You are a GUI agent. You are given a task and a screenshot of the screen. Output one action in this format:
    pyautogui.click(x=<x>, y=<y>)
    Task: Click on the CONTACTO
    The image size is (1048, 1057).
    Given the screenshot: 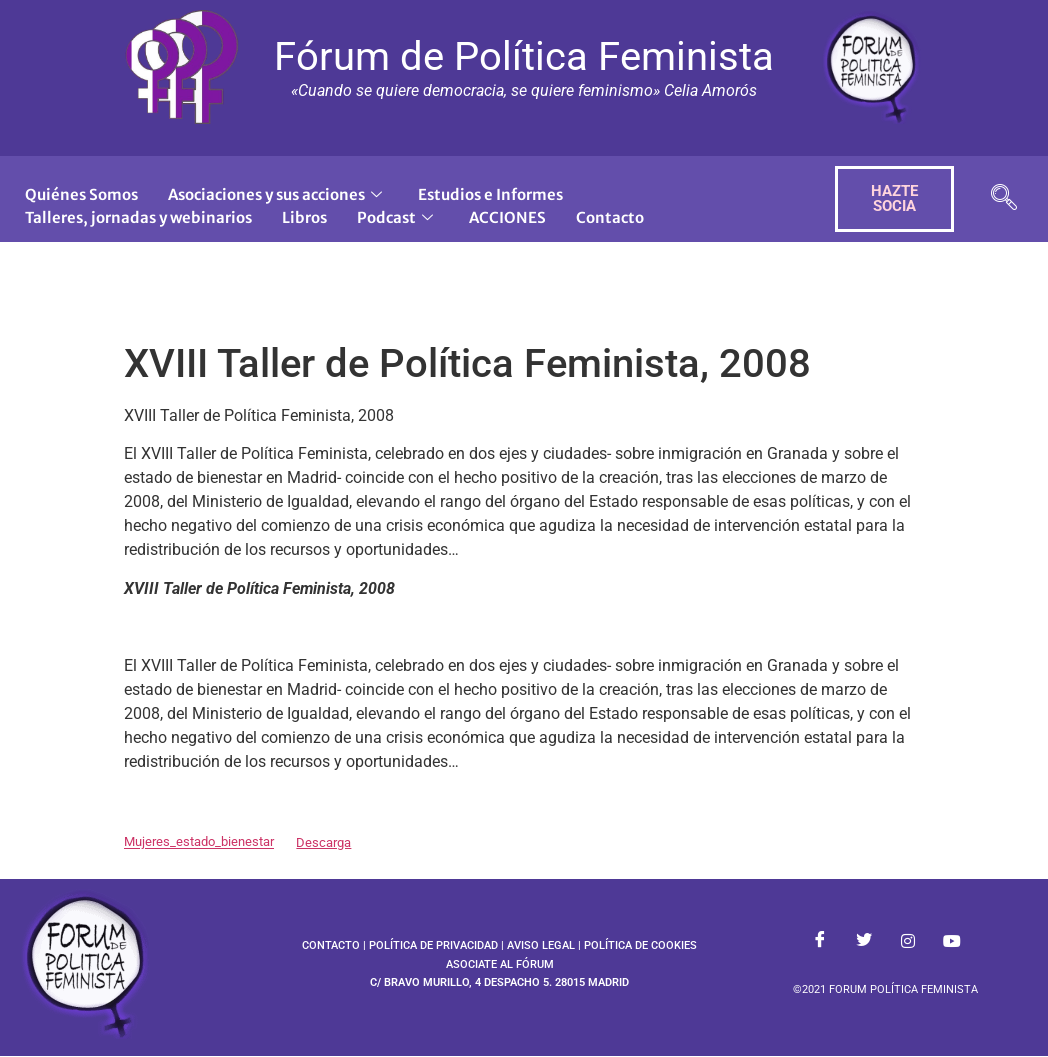 What is the action you would take?
    pyautogui.click(x=331, y=945)
    